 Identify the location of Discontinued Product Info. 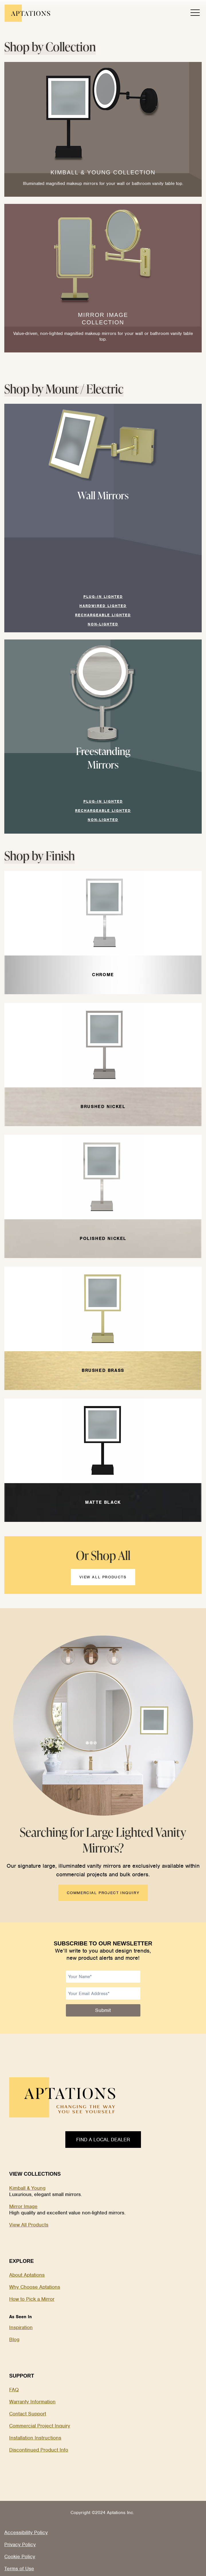
(38, 2450).